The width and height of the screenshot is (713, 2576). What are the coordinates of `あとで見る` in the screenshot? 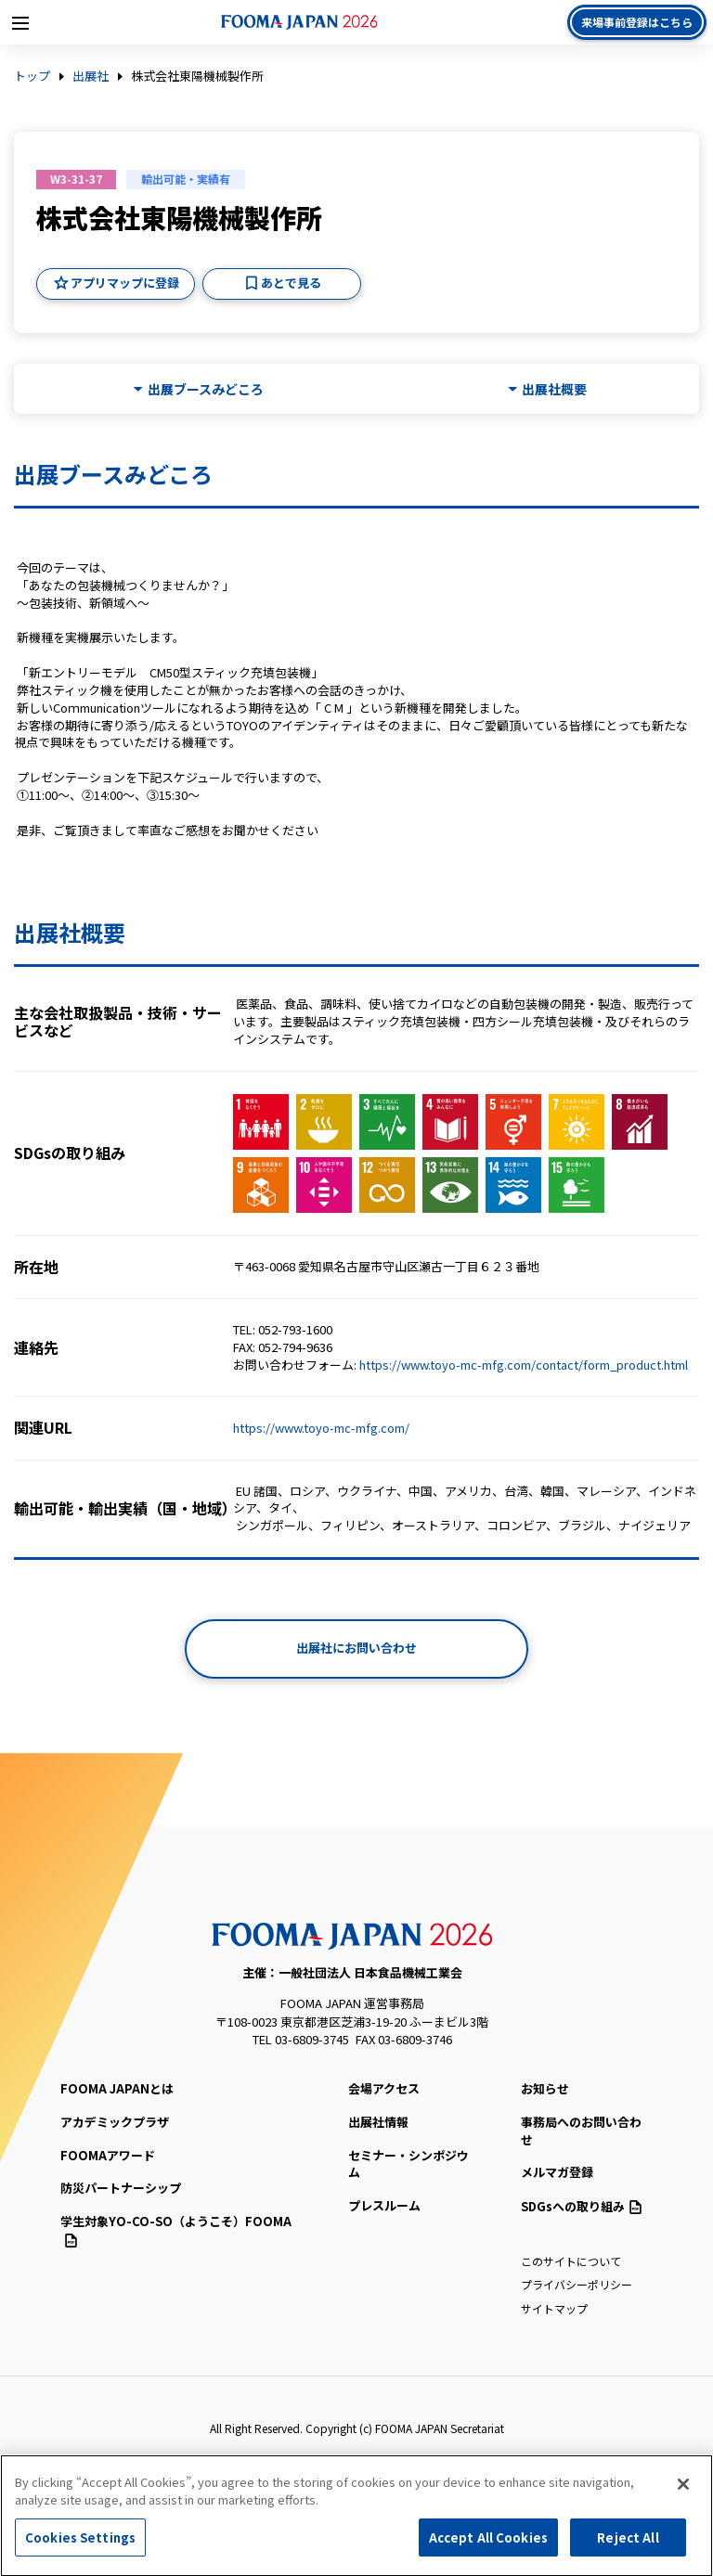 It's located at (291, 282).